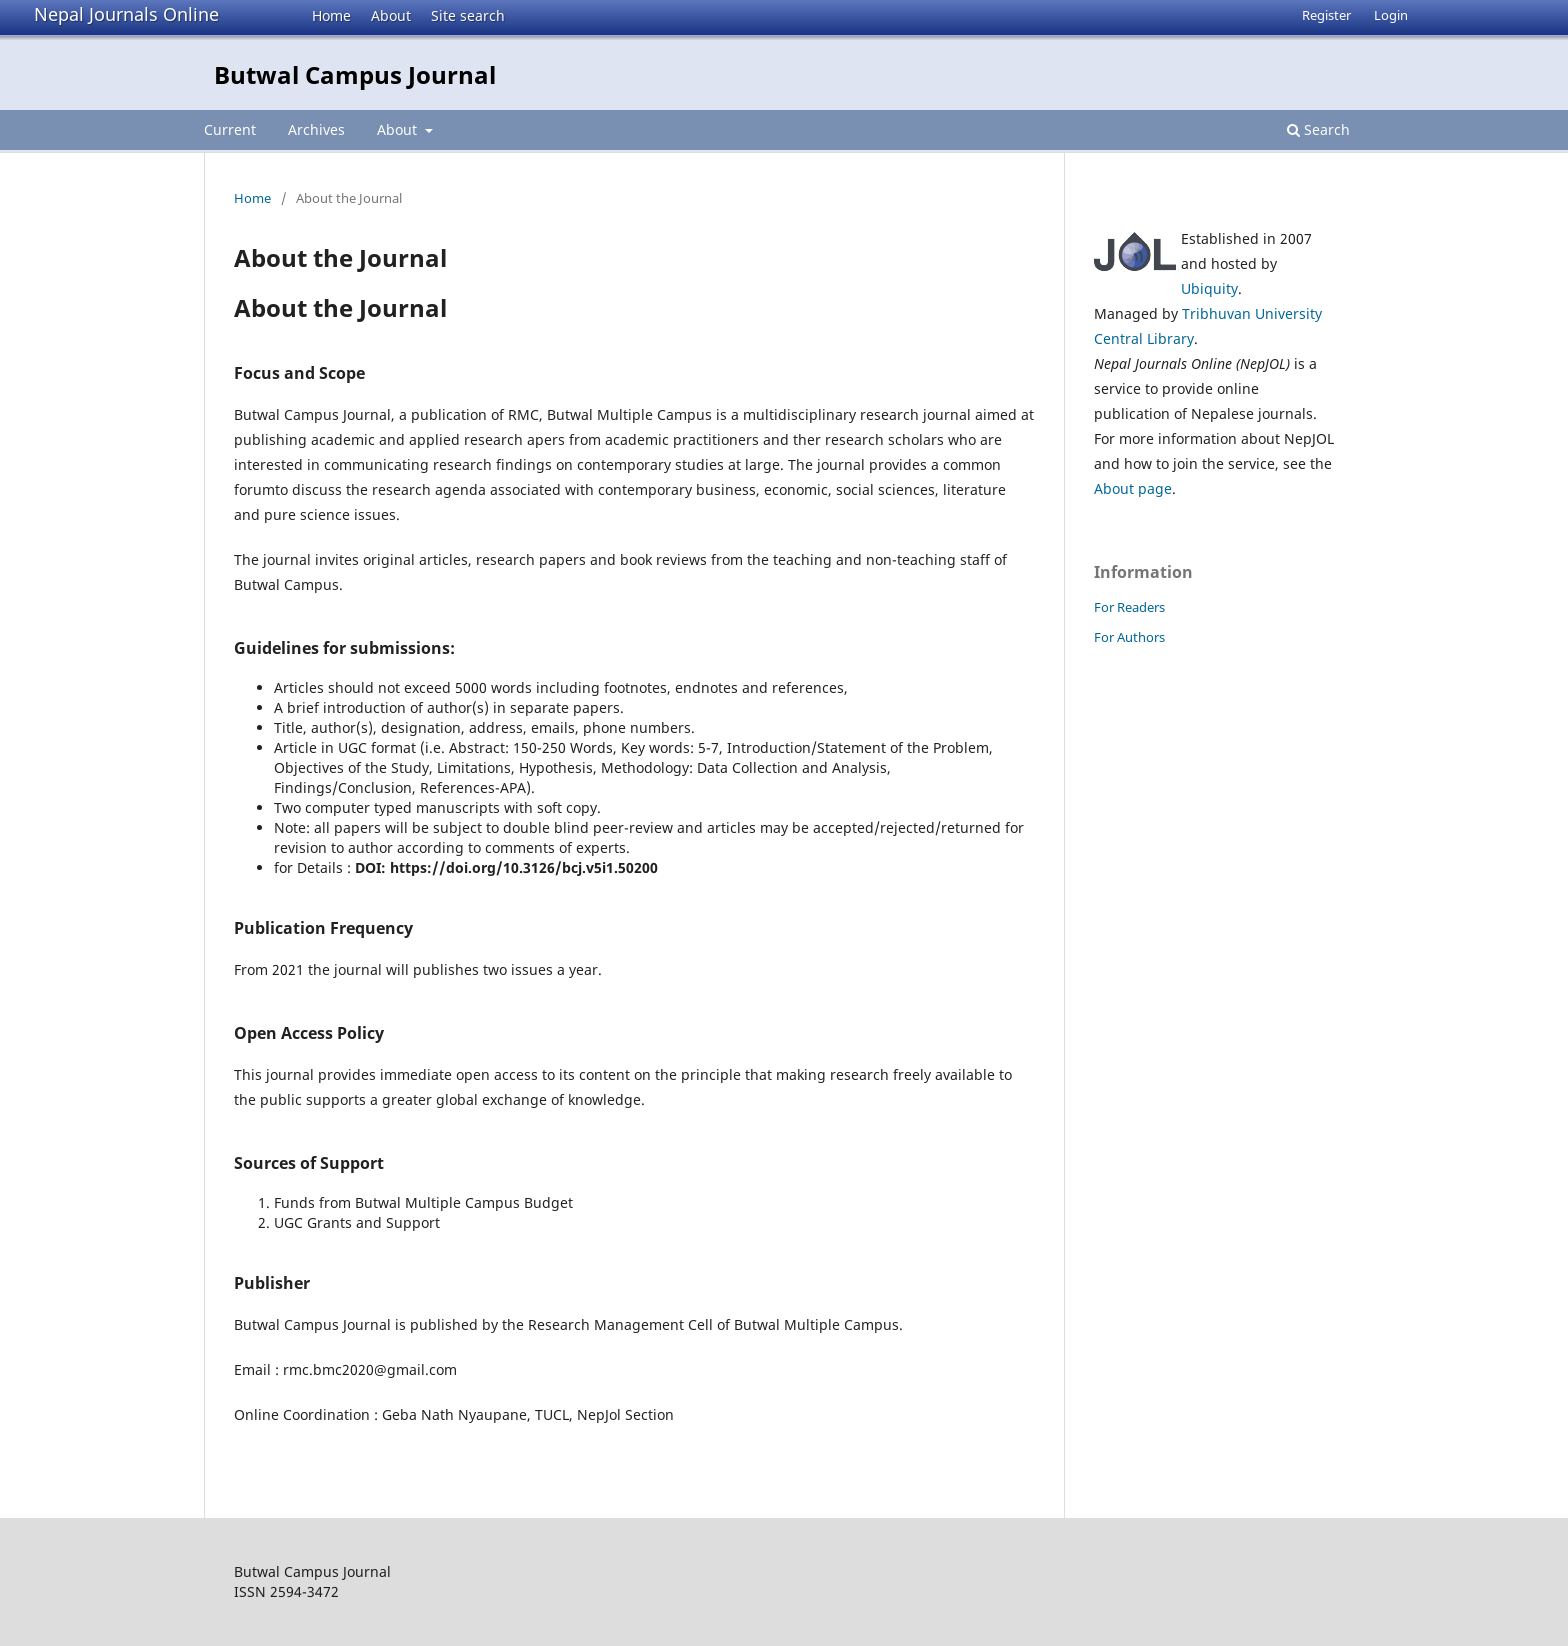  What do you see at coordinates (1133, 488) in the screenshot?
I see `About page` at bounding box center [1133, 488].